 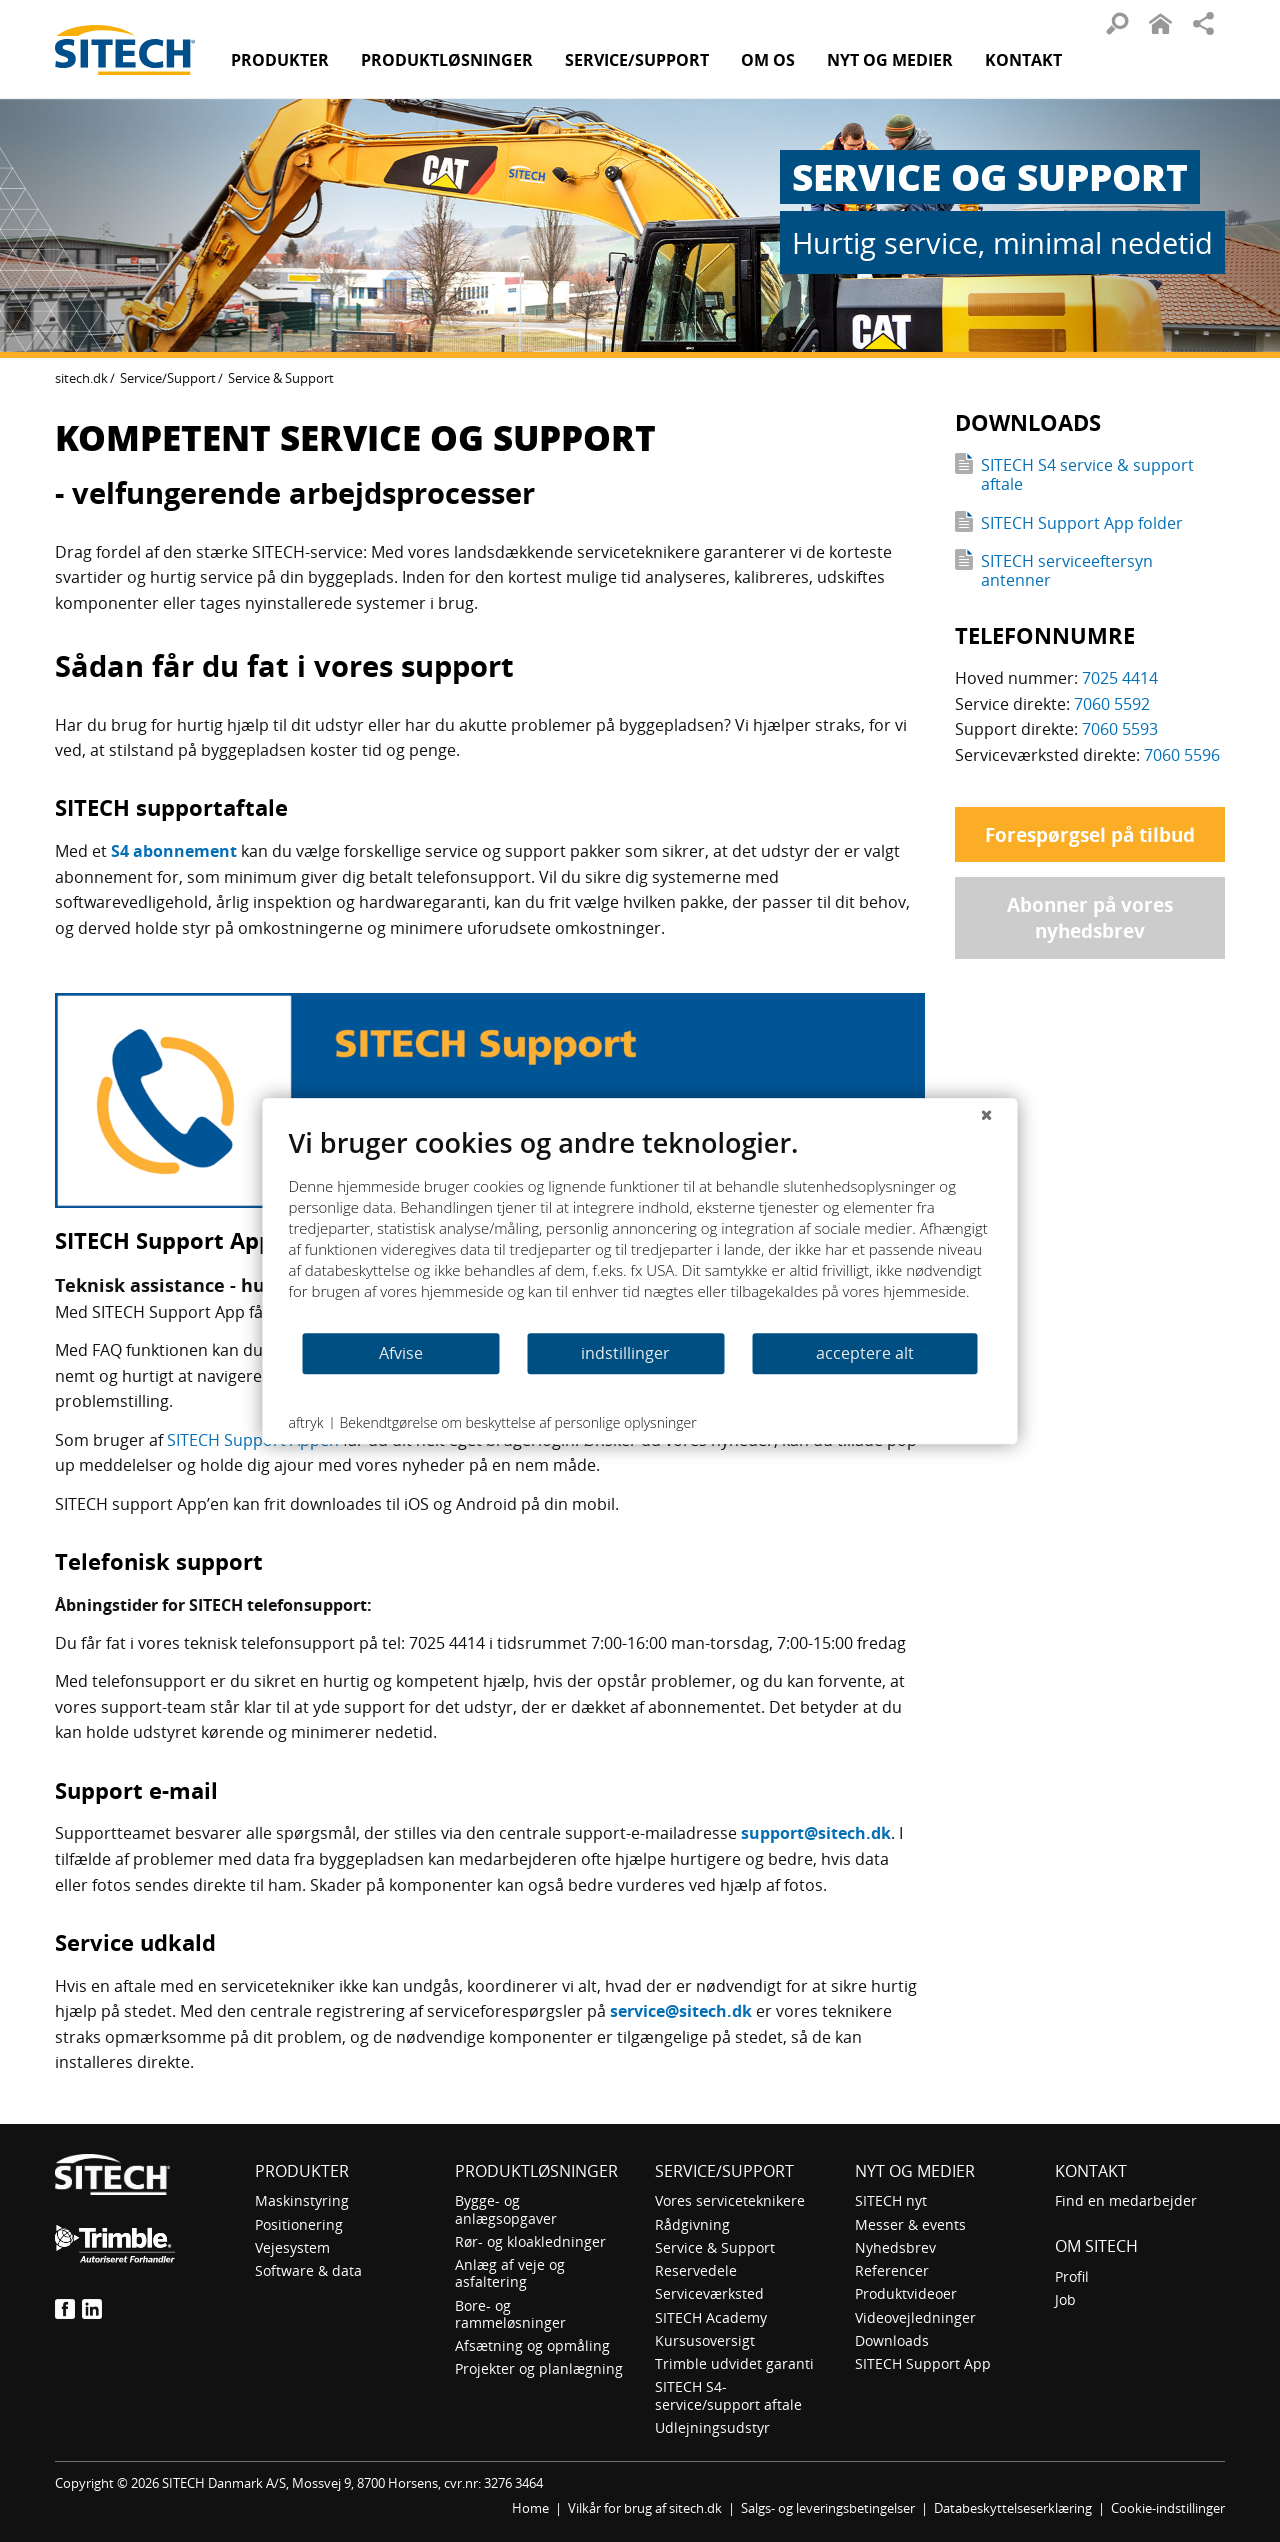 What do you see at coordinates (168, 378) in the screenshot?
I see `Service/Support` at bounding box center [168, 378].